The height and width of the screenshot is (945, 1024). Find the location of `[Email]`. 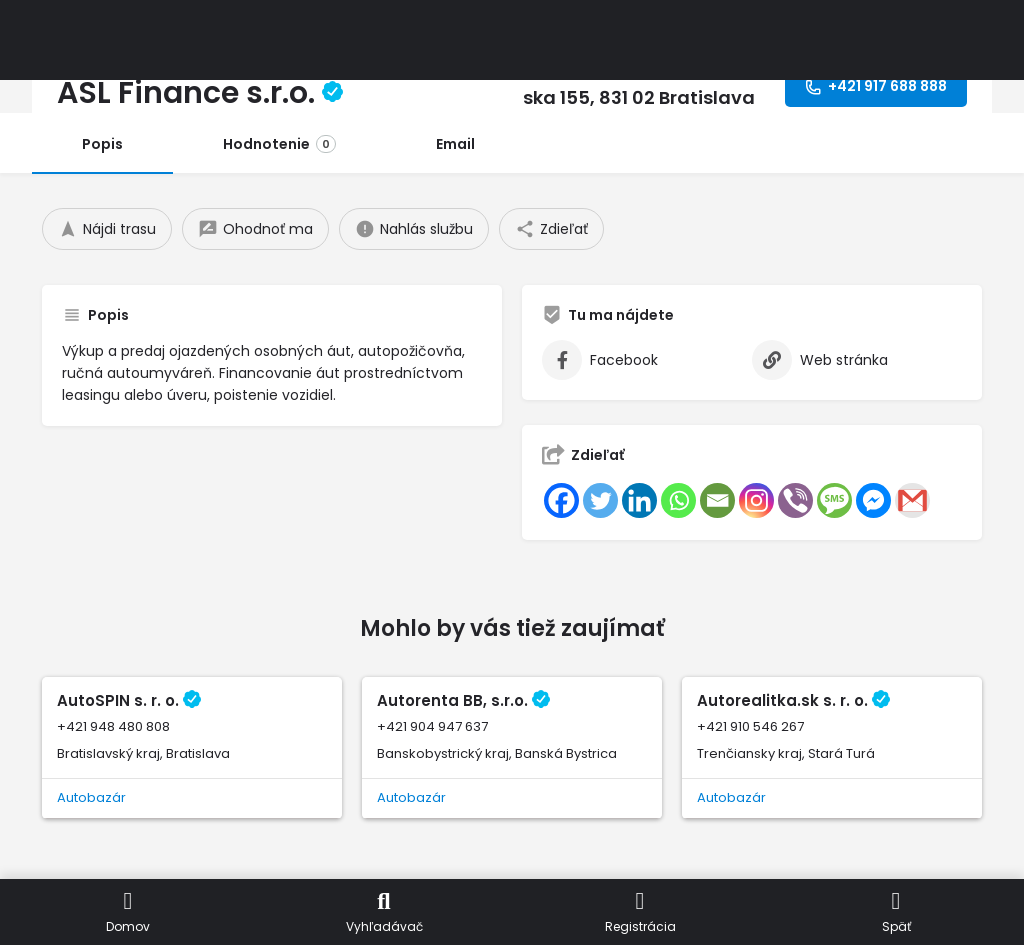

[Email] is located at coordinates (717, 500).